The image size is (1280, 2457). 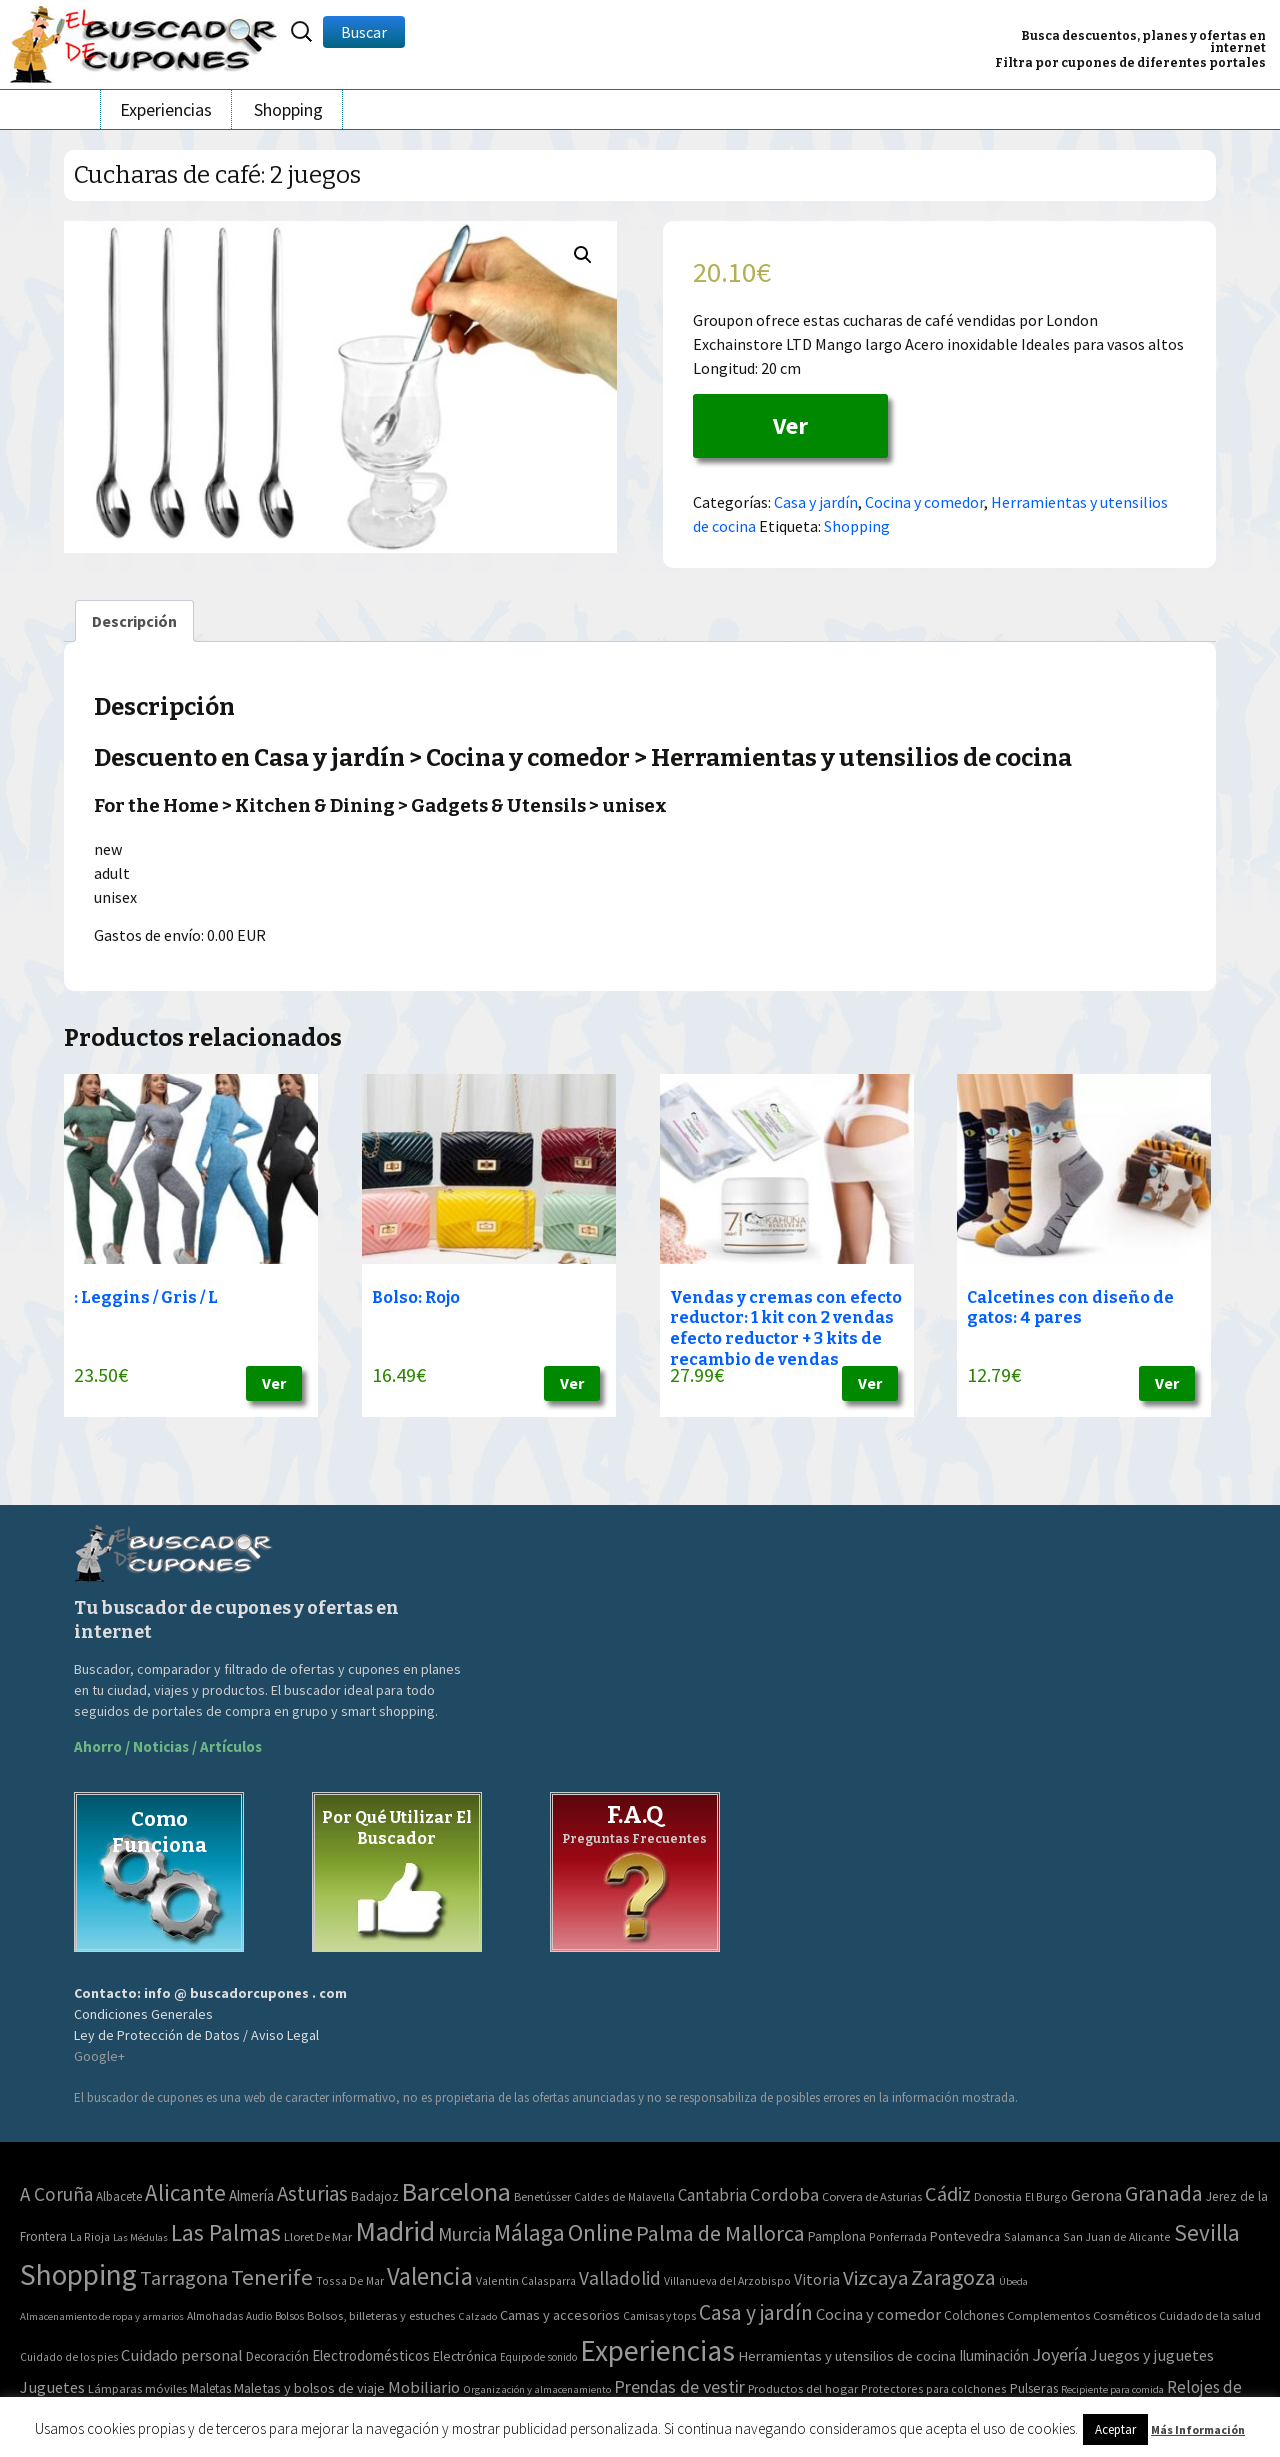 What do you see at coordinates (1198, 2429) in the screenshot?
I see `Más Información` at bounding box center [1198, 2429].